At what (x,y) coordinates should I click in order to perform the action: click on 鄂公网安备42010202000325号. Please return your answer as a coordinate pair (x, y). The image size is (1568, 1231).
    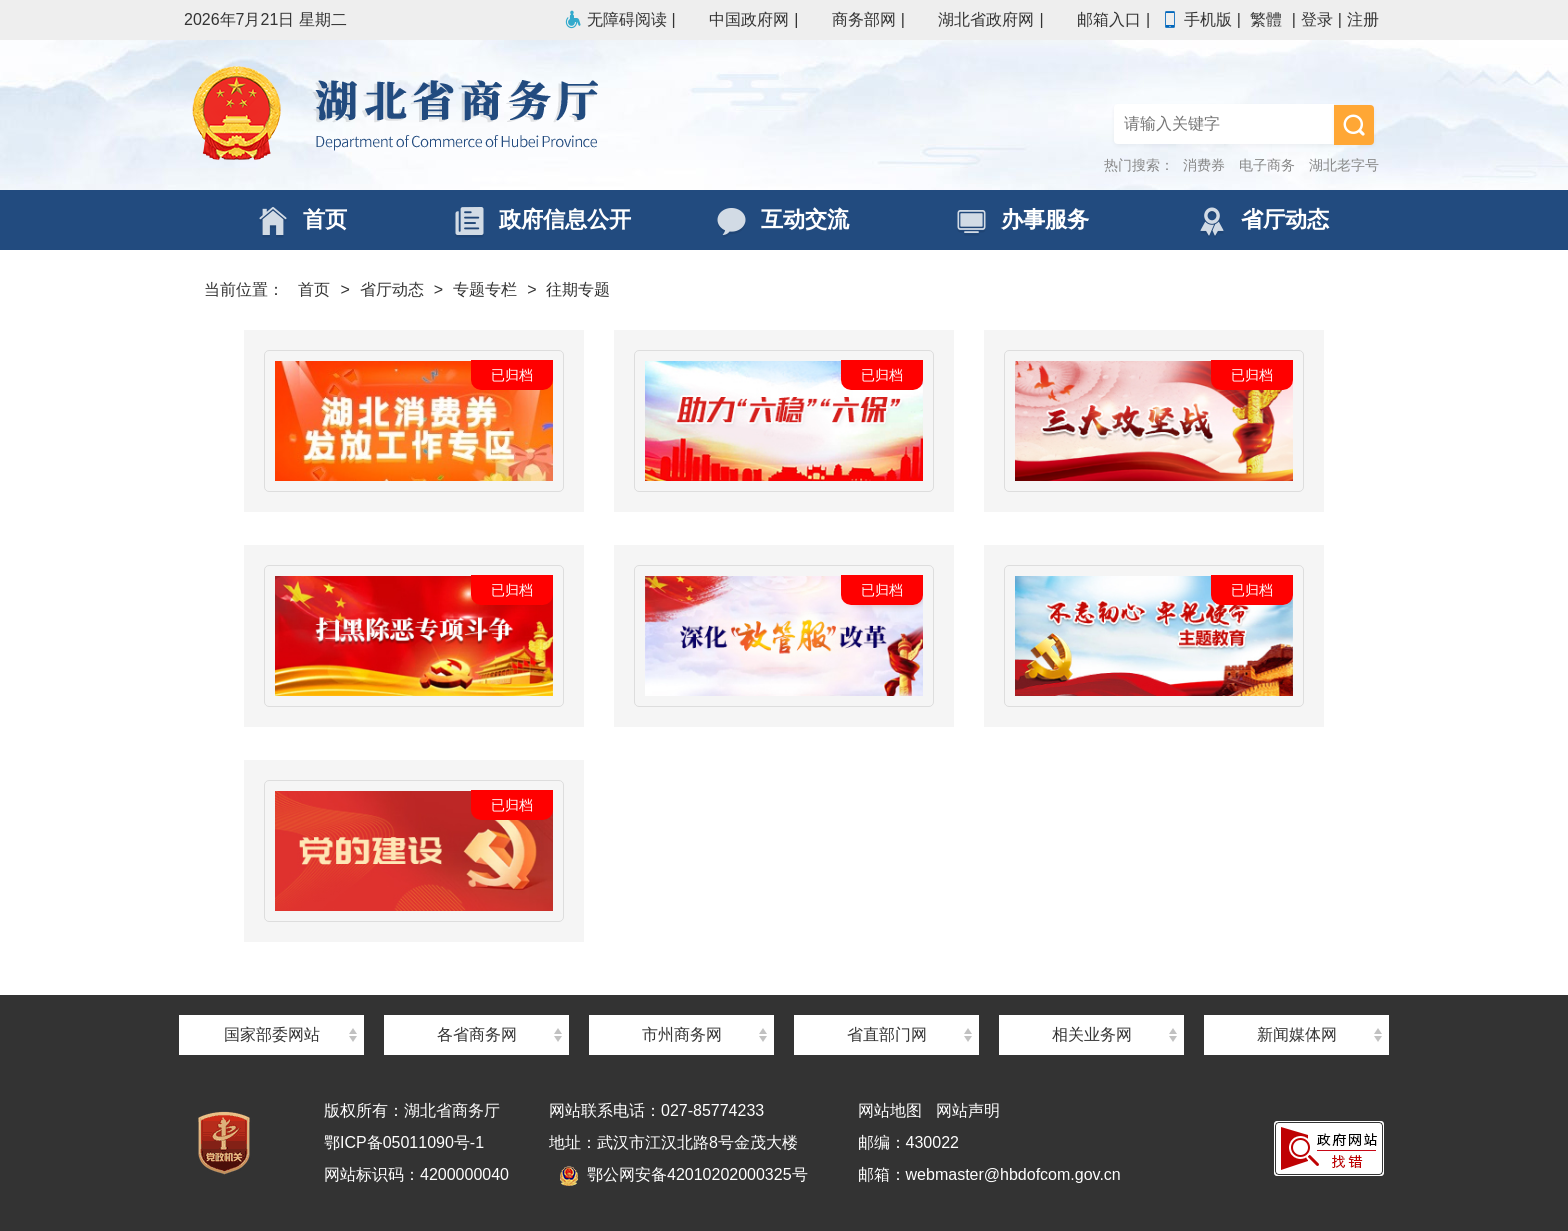
    Looking at the image, I should click on (683, 1174).